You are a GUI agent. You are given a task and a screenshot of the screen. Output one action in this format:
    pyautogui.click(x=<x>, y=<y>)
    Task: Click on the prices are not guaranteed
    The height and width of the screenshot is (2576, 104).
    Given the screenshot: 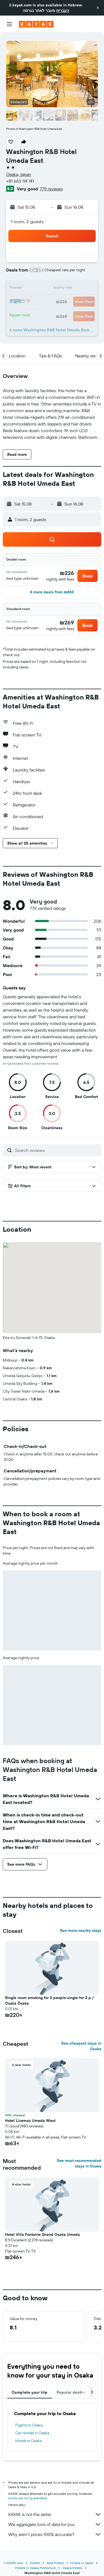 What is the action you would take?
    pyautogui.click(x=27, y=2498)
    